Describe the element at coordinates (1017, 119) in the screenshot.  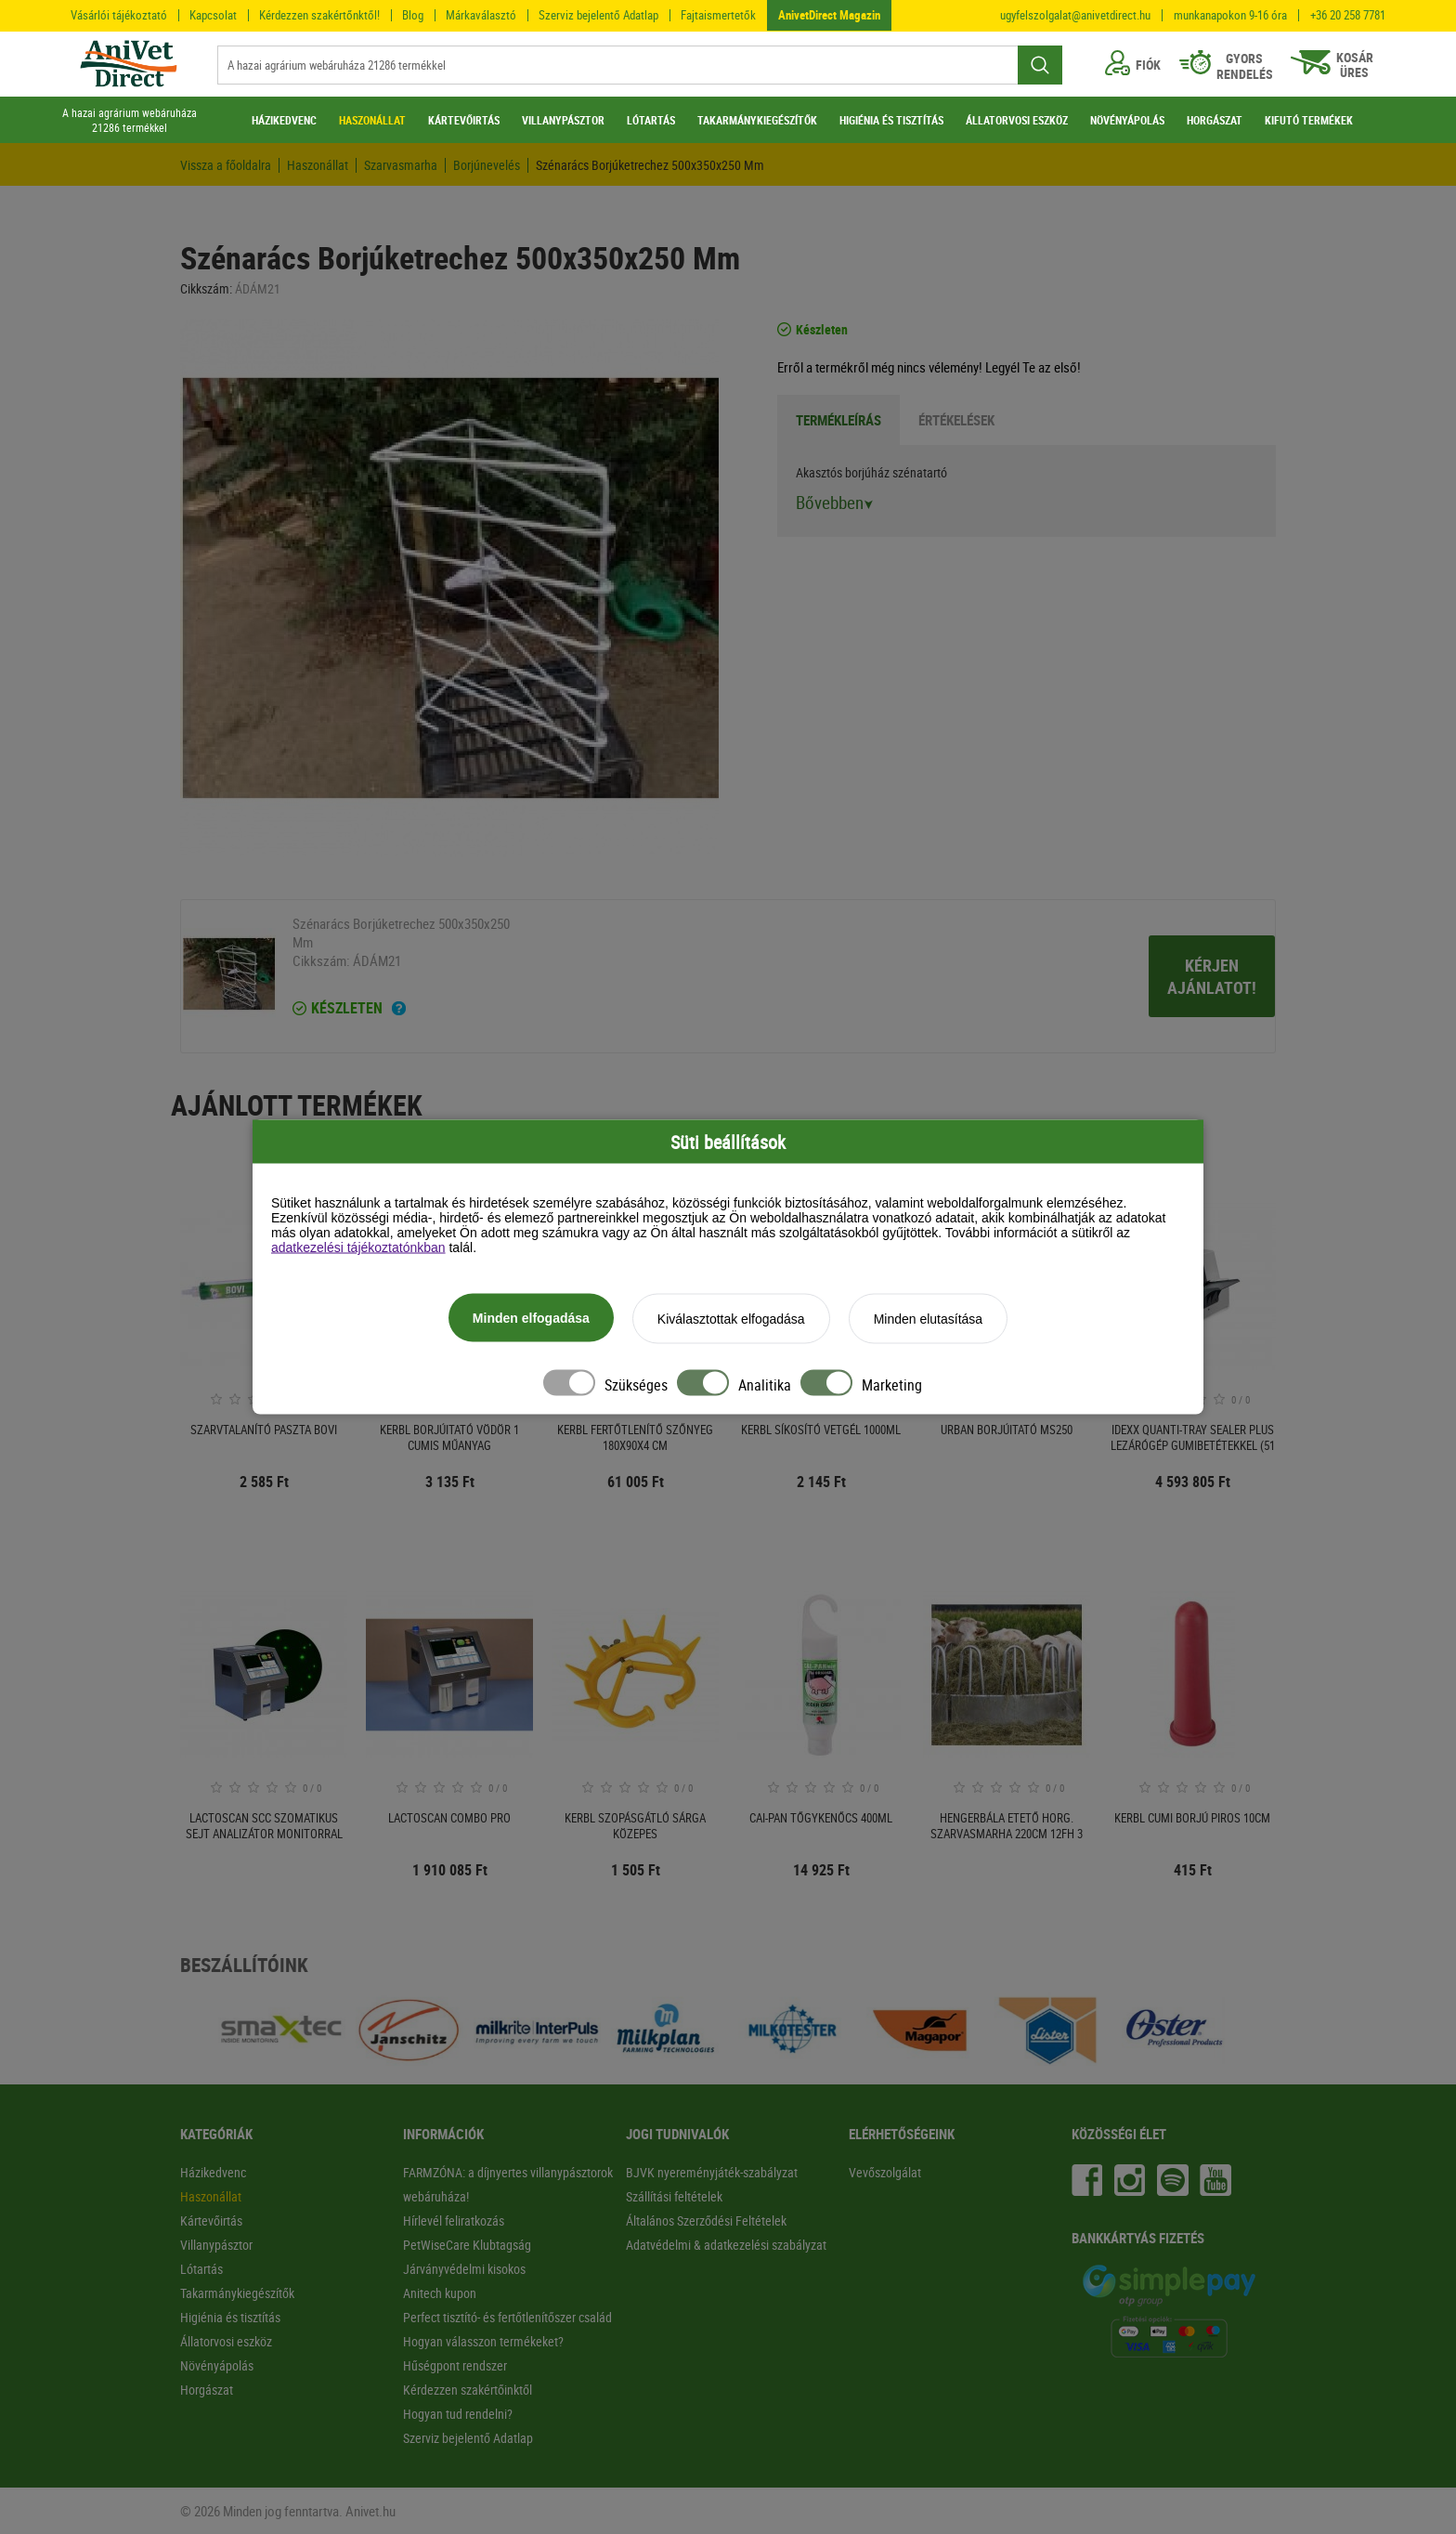
I see `ÁLLATORVOSI ESZKÖZ` at that location.